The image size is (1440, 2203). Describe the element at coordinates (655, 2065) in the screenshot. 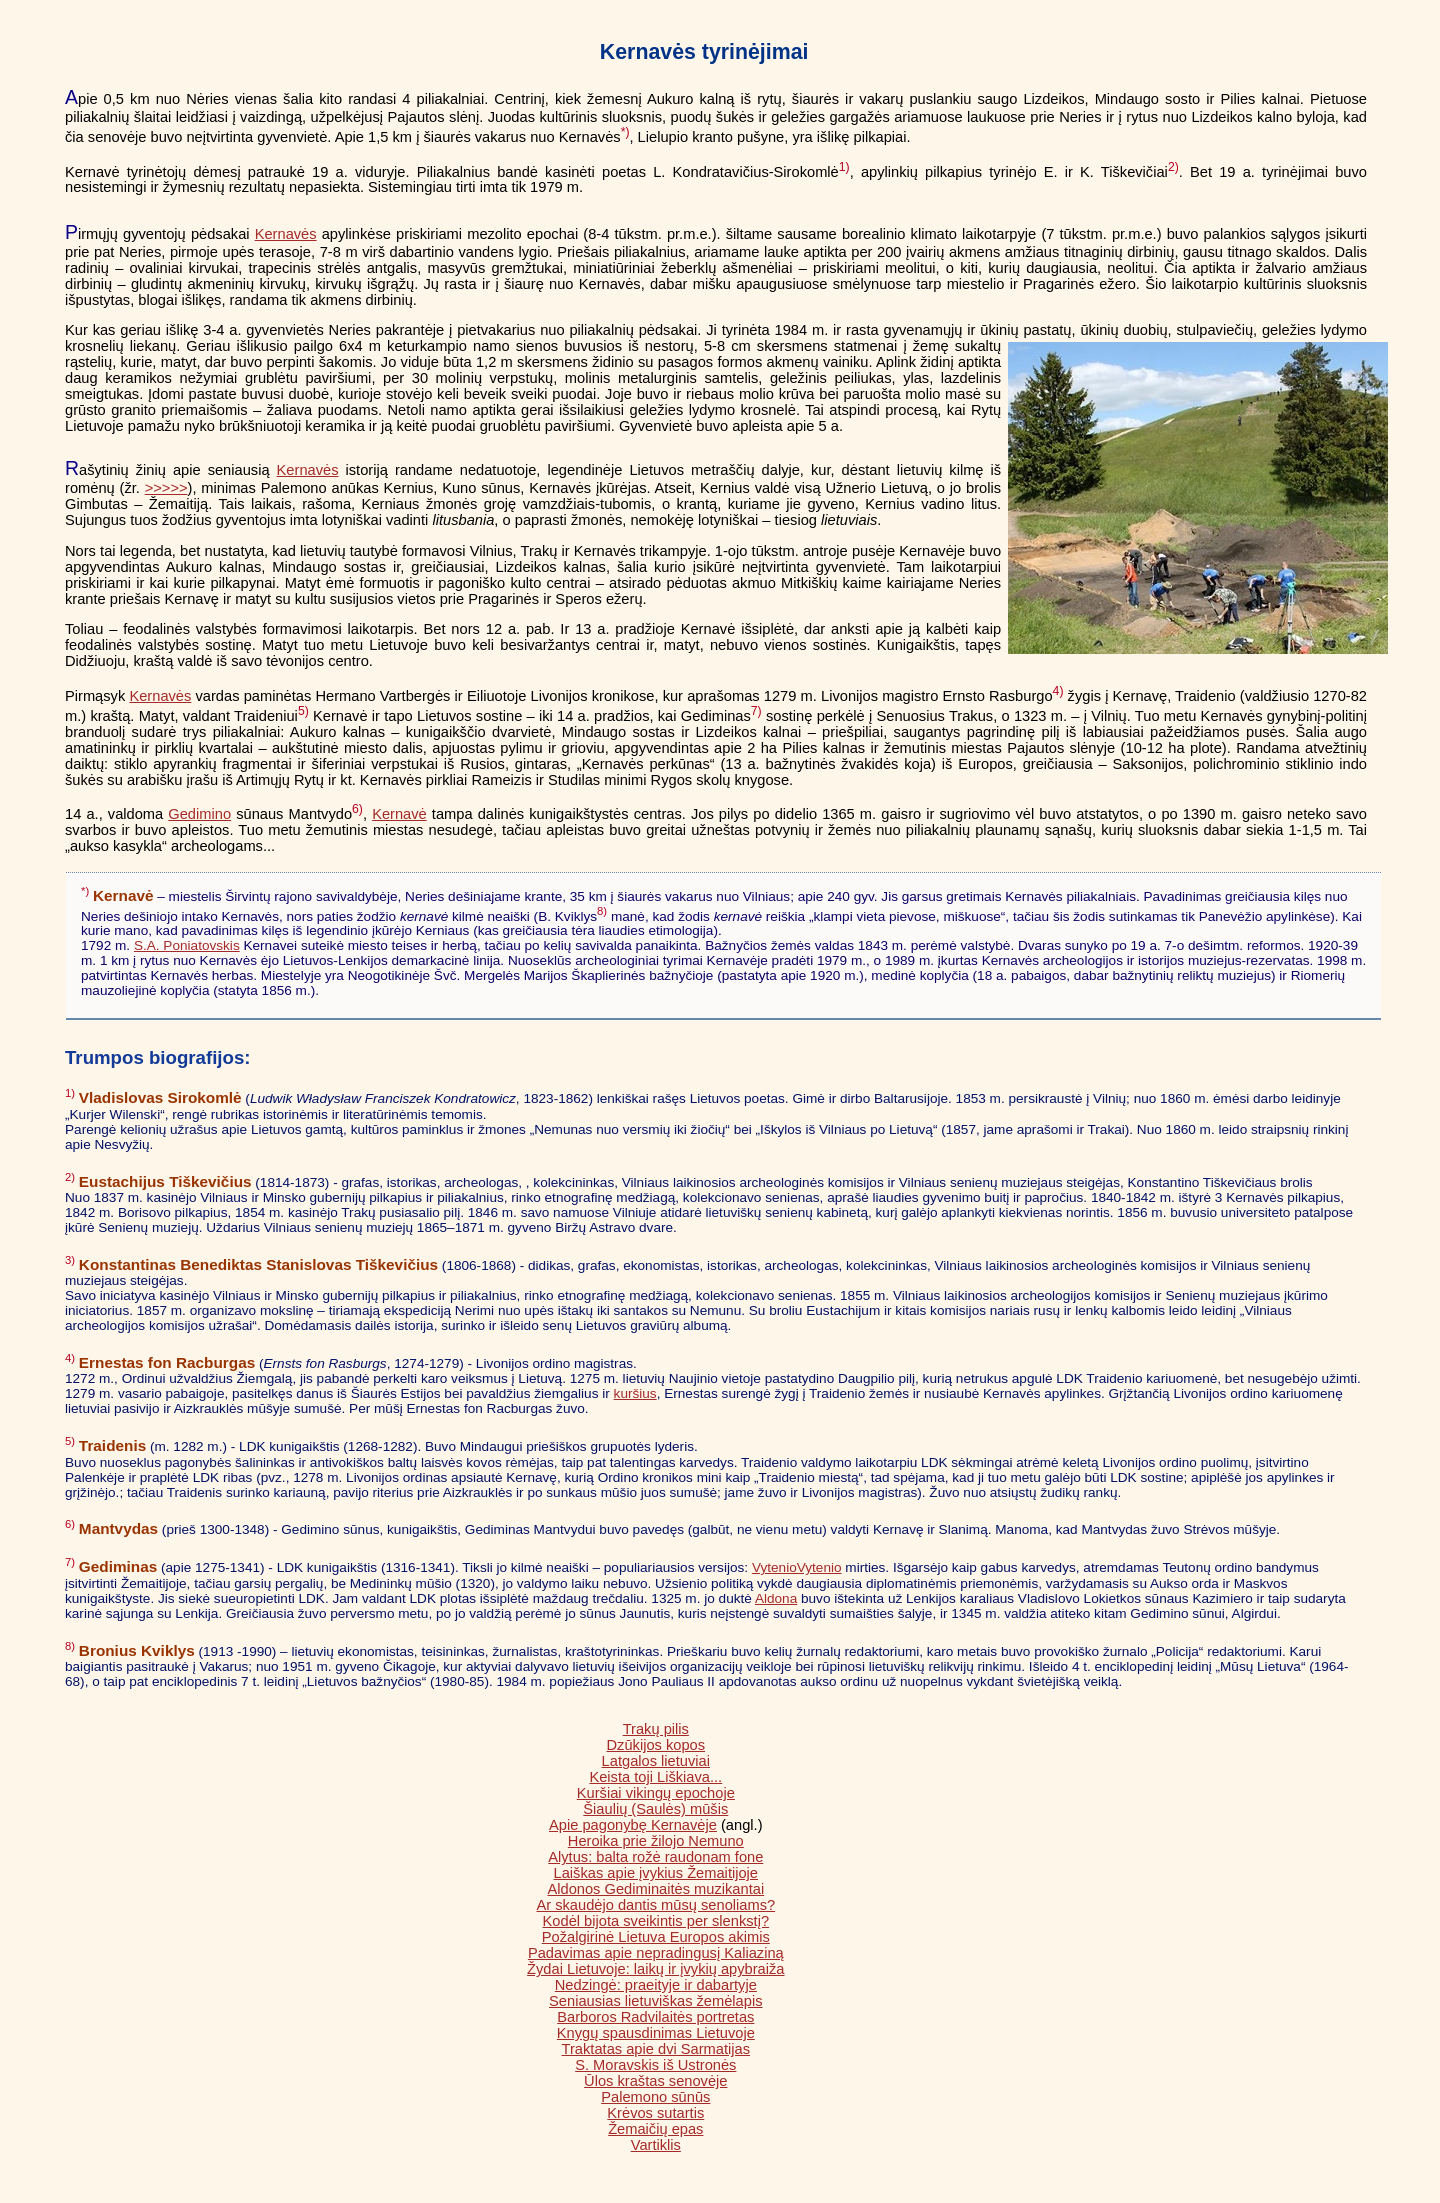

I see `S. Moravskis iš Ustronės` at that location.